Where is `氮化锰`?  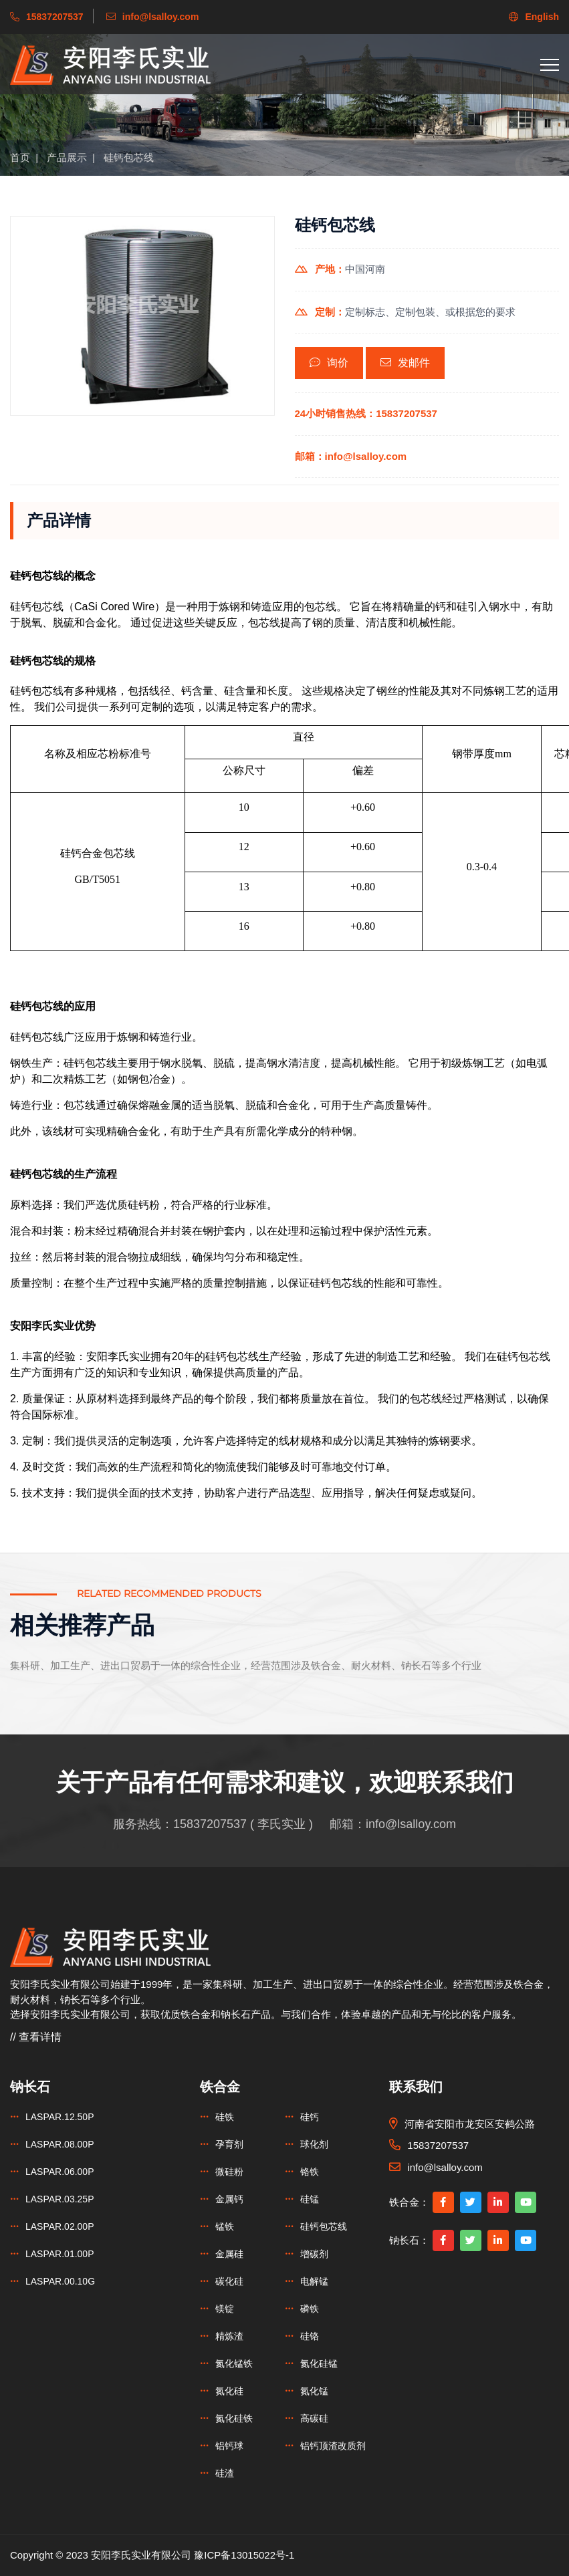
氮化锰 is located at coordinates (314, 2391).